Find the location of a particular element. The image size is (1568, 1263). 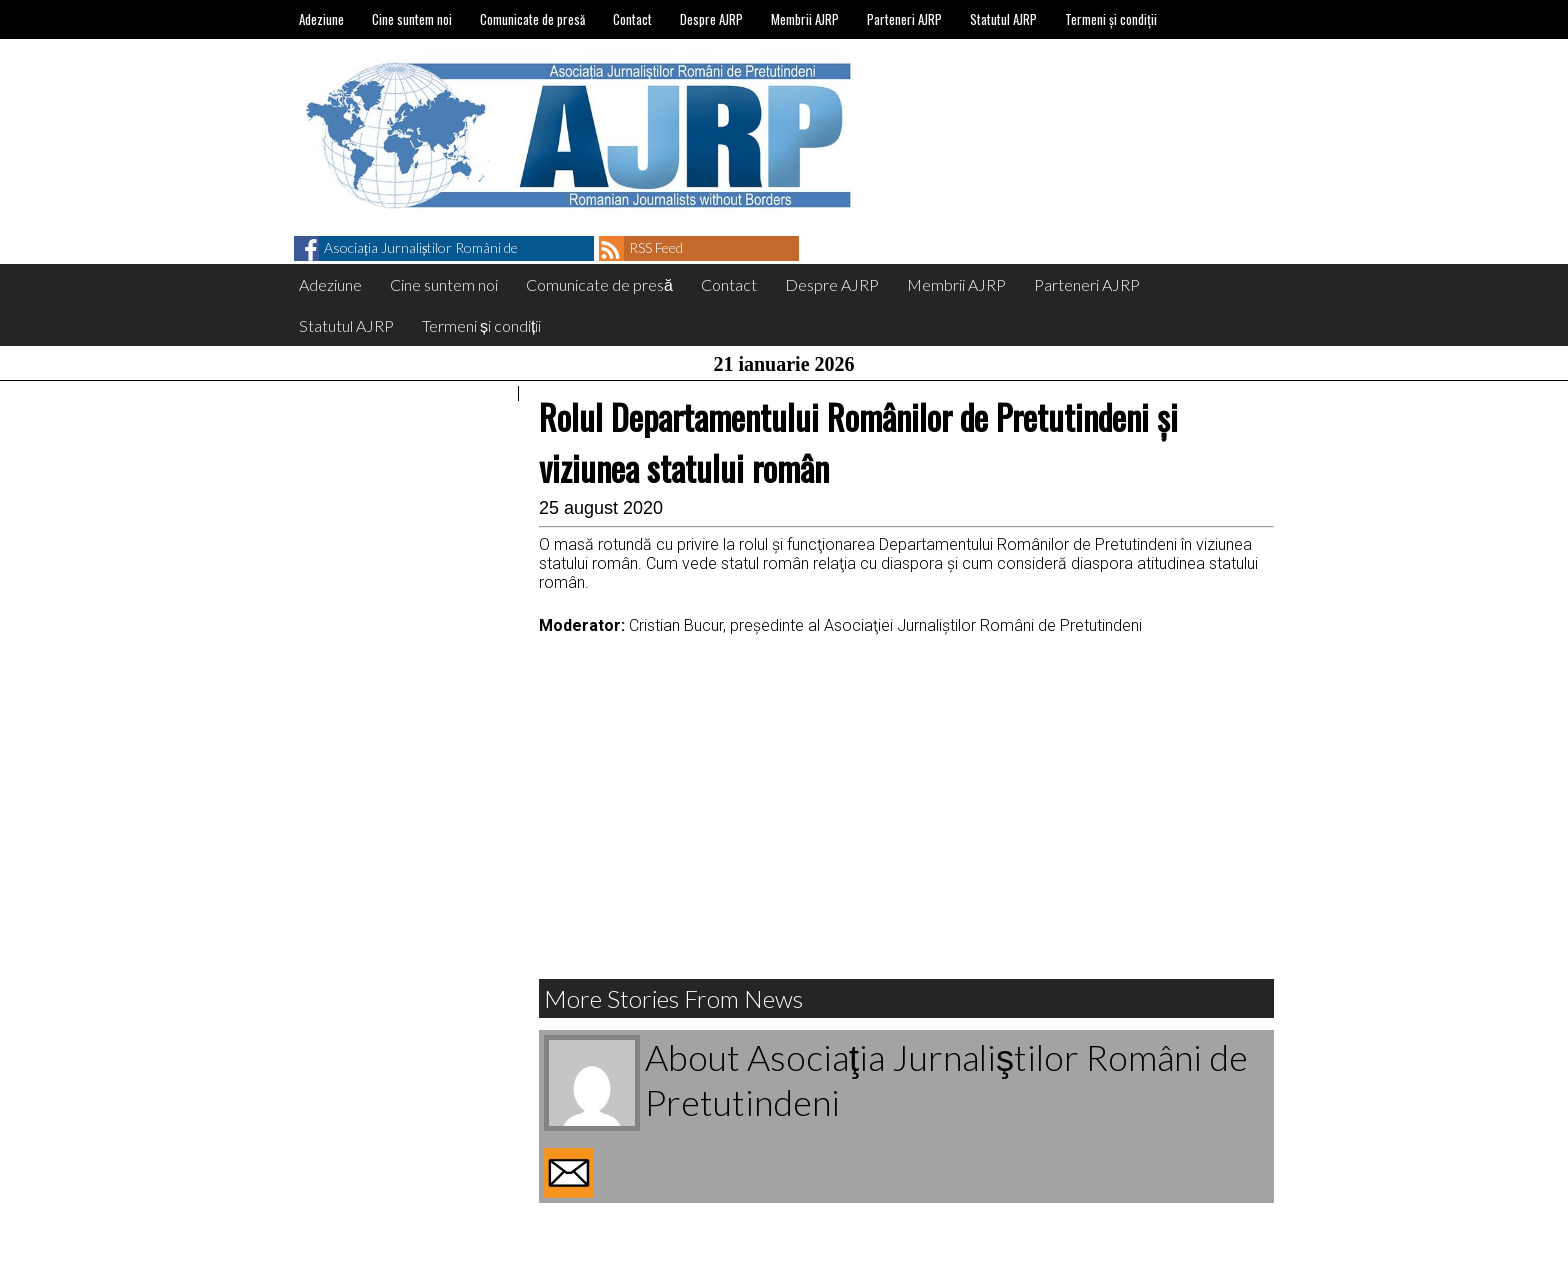

Cine suntem noi is located at coordinates (412, 19).